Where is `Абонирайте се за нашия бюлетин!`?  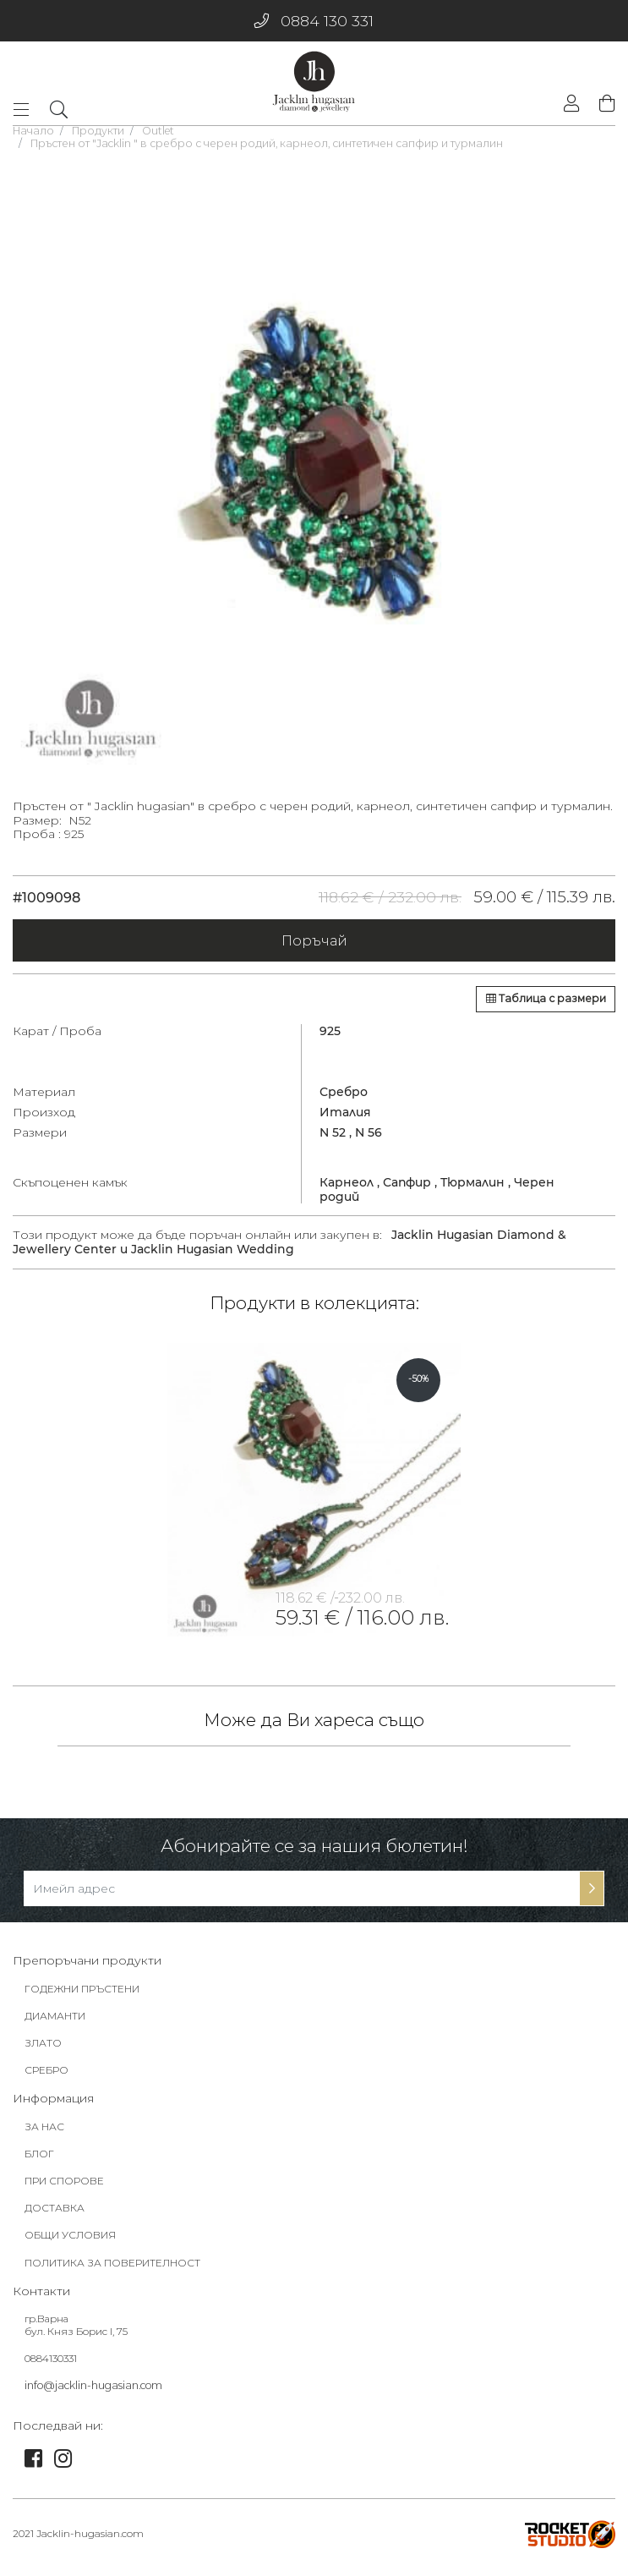
Абонирайте се за нашия бюлетин! is located at coordinates (314, 1851).